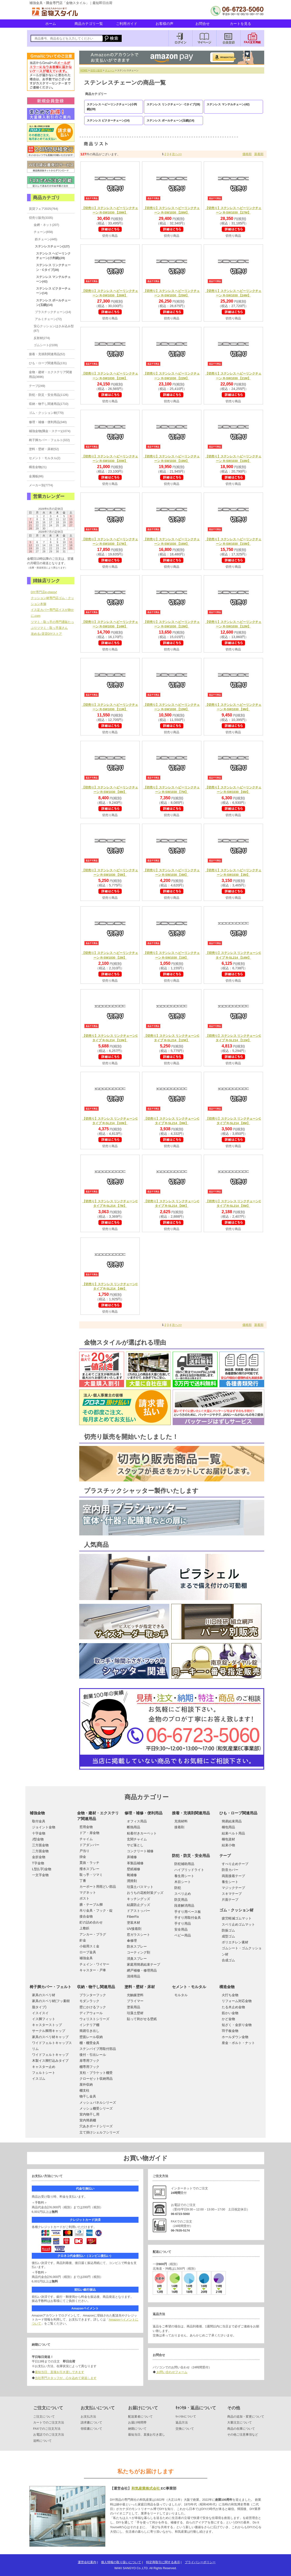 The image size is (291, 2576). Describe the element at coordinates (181, 1995) in the screenshot. I see `モルタル` at that location.